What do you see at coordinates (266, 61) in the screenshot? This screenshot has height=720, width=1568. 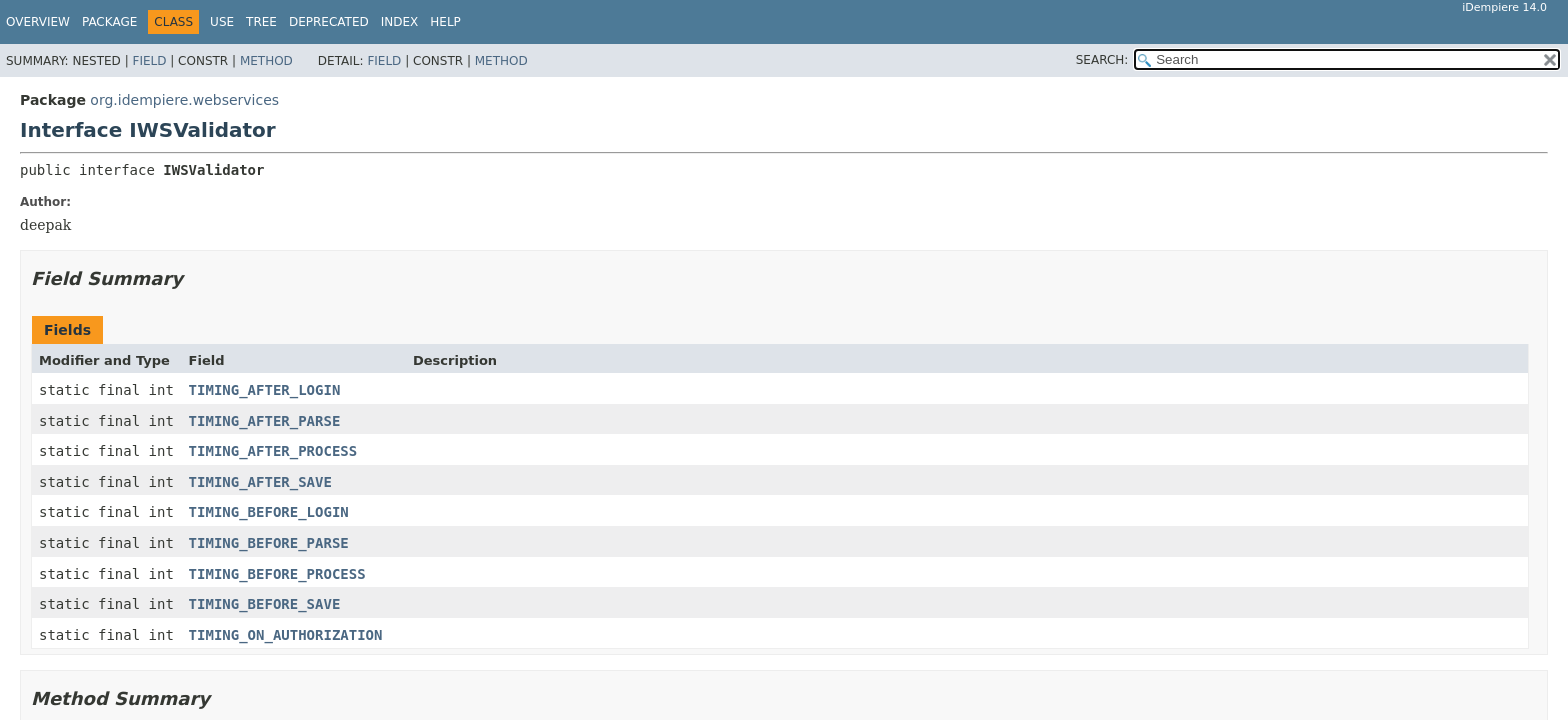 I see `Method` at bounding box center [266, 61].